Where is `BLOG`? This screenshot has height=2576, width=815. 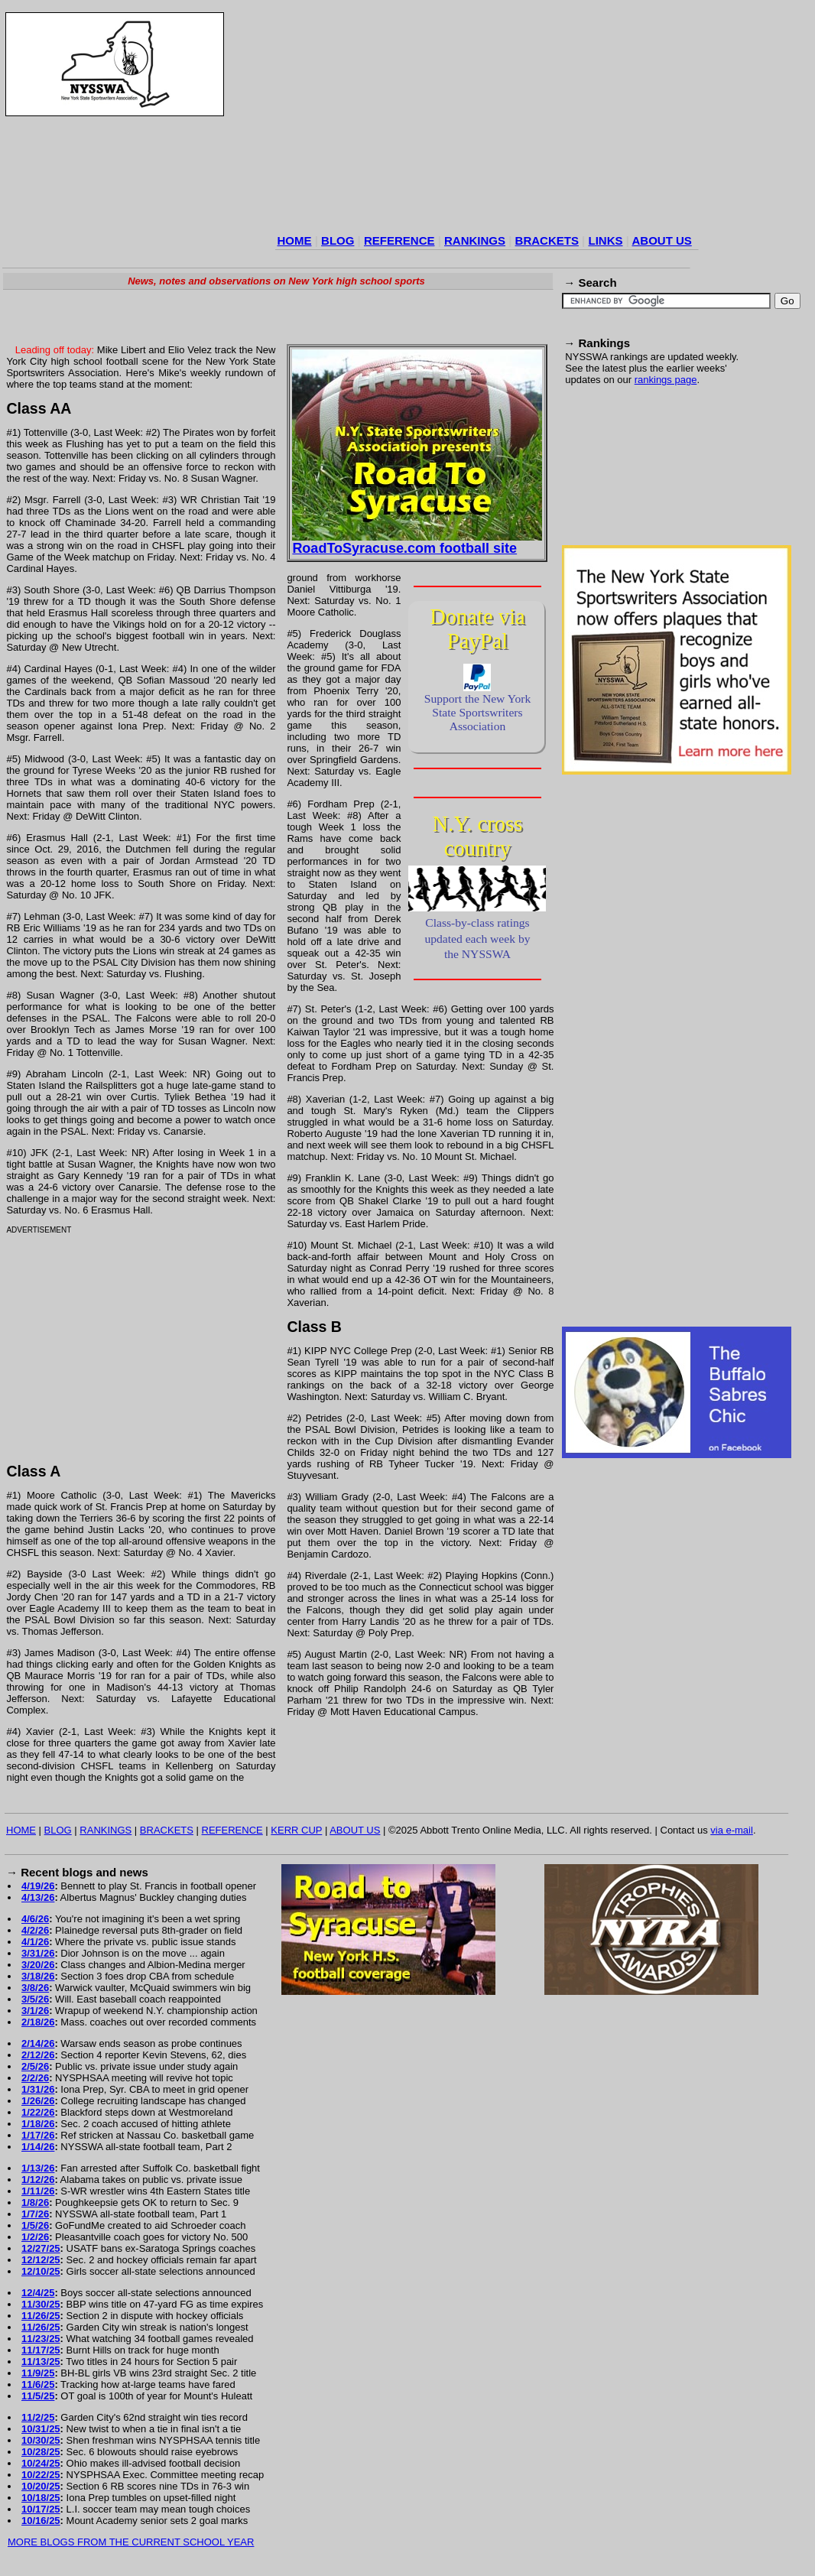 BLOG is located at coordinates (337, 240).